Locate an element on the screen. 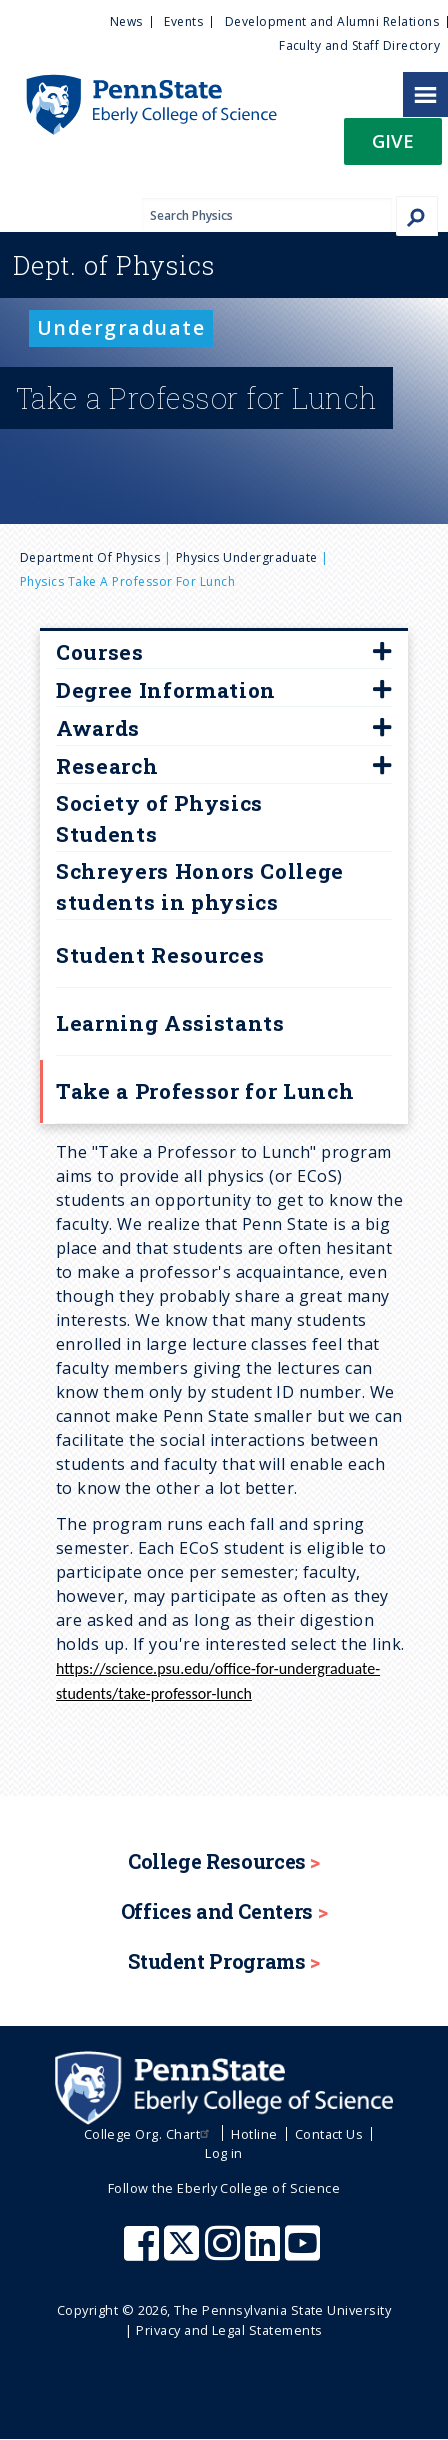 The width and height of the screenshot is (448, 2440). Development and Alumni Relations [menuitem] is located at coordinates (332, 21).